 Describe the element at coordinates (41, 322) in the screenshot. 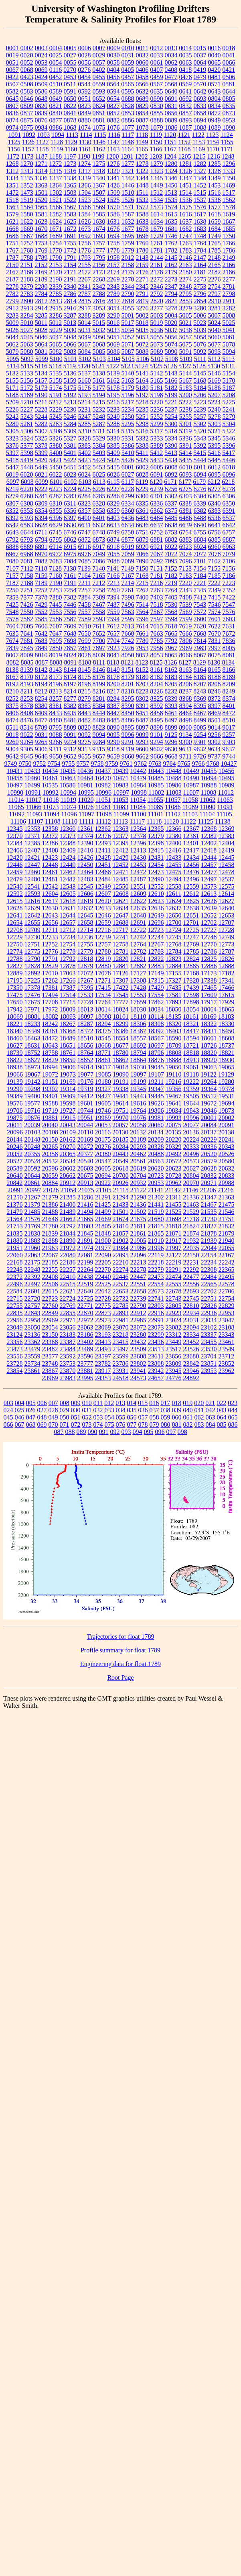

I see `5011` at that location.